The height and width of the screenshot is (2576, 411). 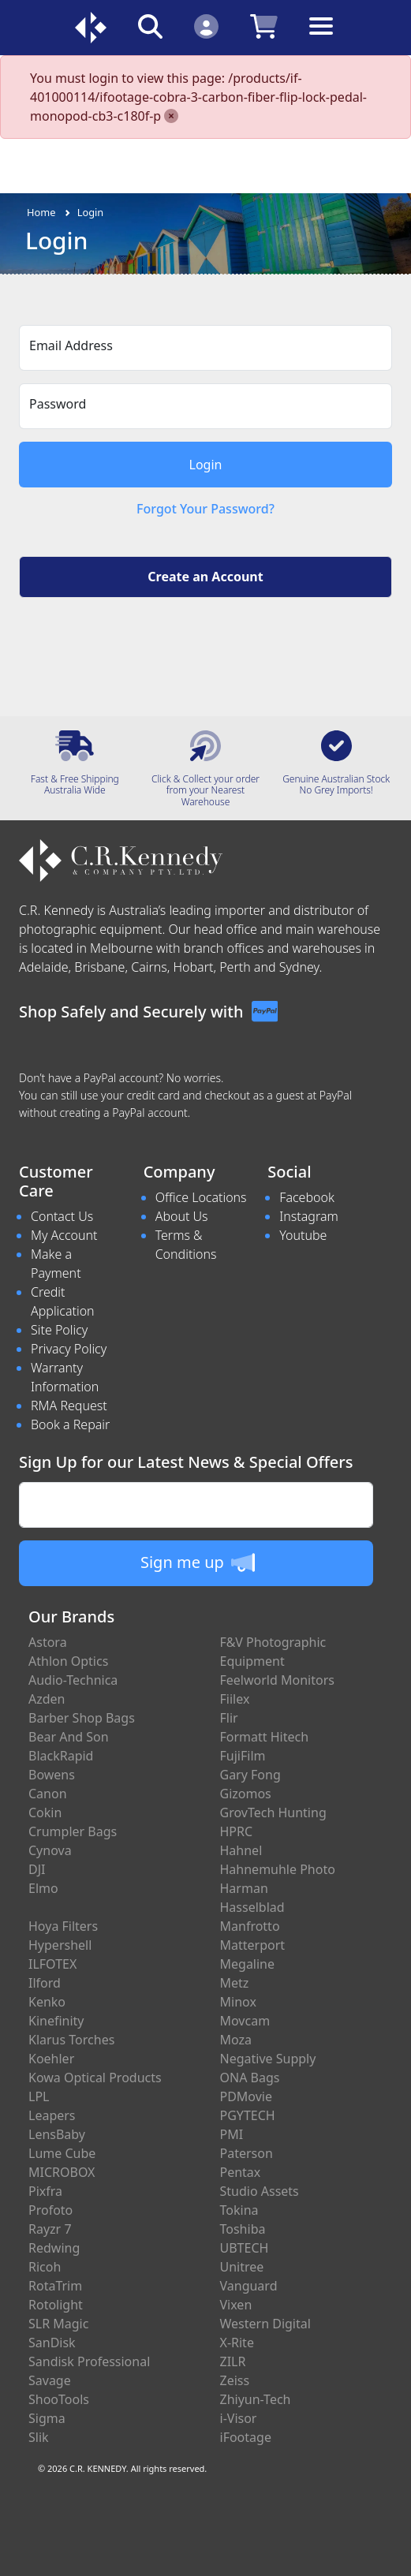 What do you see at coordinates (89, 2361) in the screenshot?
I see `Sandisk Professional` at bounding box center [89, 2361].